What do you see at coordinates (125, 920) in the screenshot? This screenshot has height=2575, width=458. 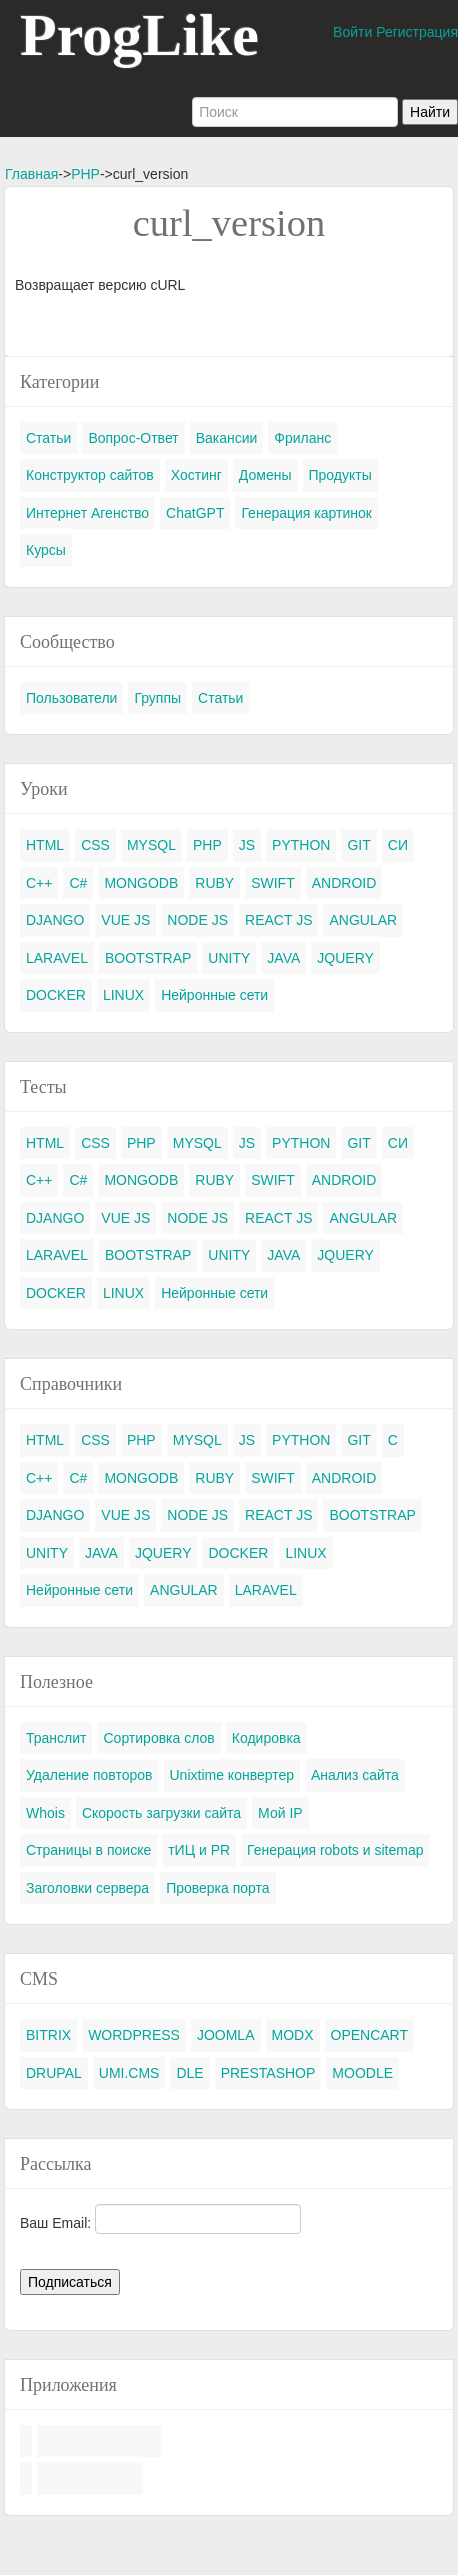 I see `VUE JS` at bounding box center [125, 920].